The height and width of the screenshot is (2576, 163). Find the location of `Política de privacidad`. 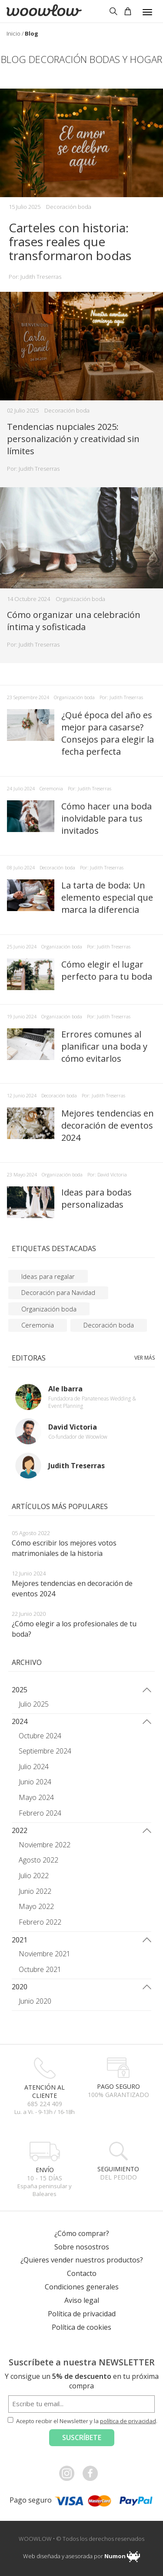

Política de privacidad is located at coordinates (82, 2313).